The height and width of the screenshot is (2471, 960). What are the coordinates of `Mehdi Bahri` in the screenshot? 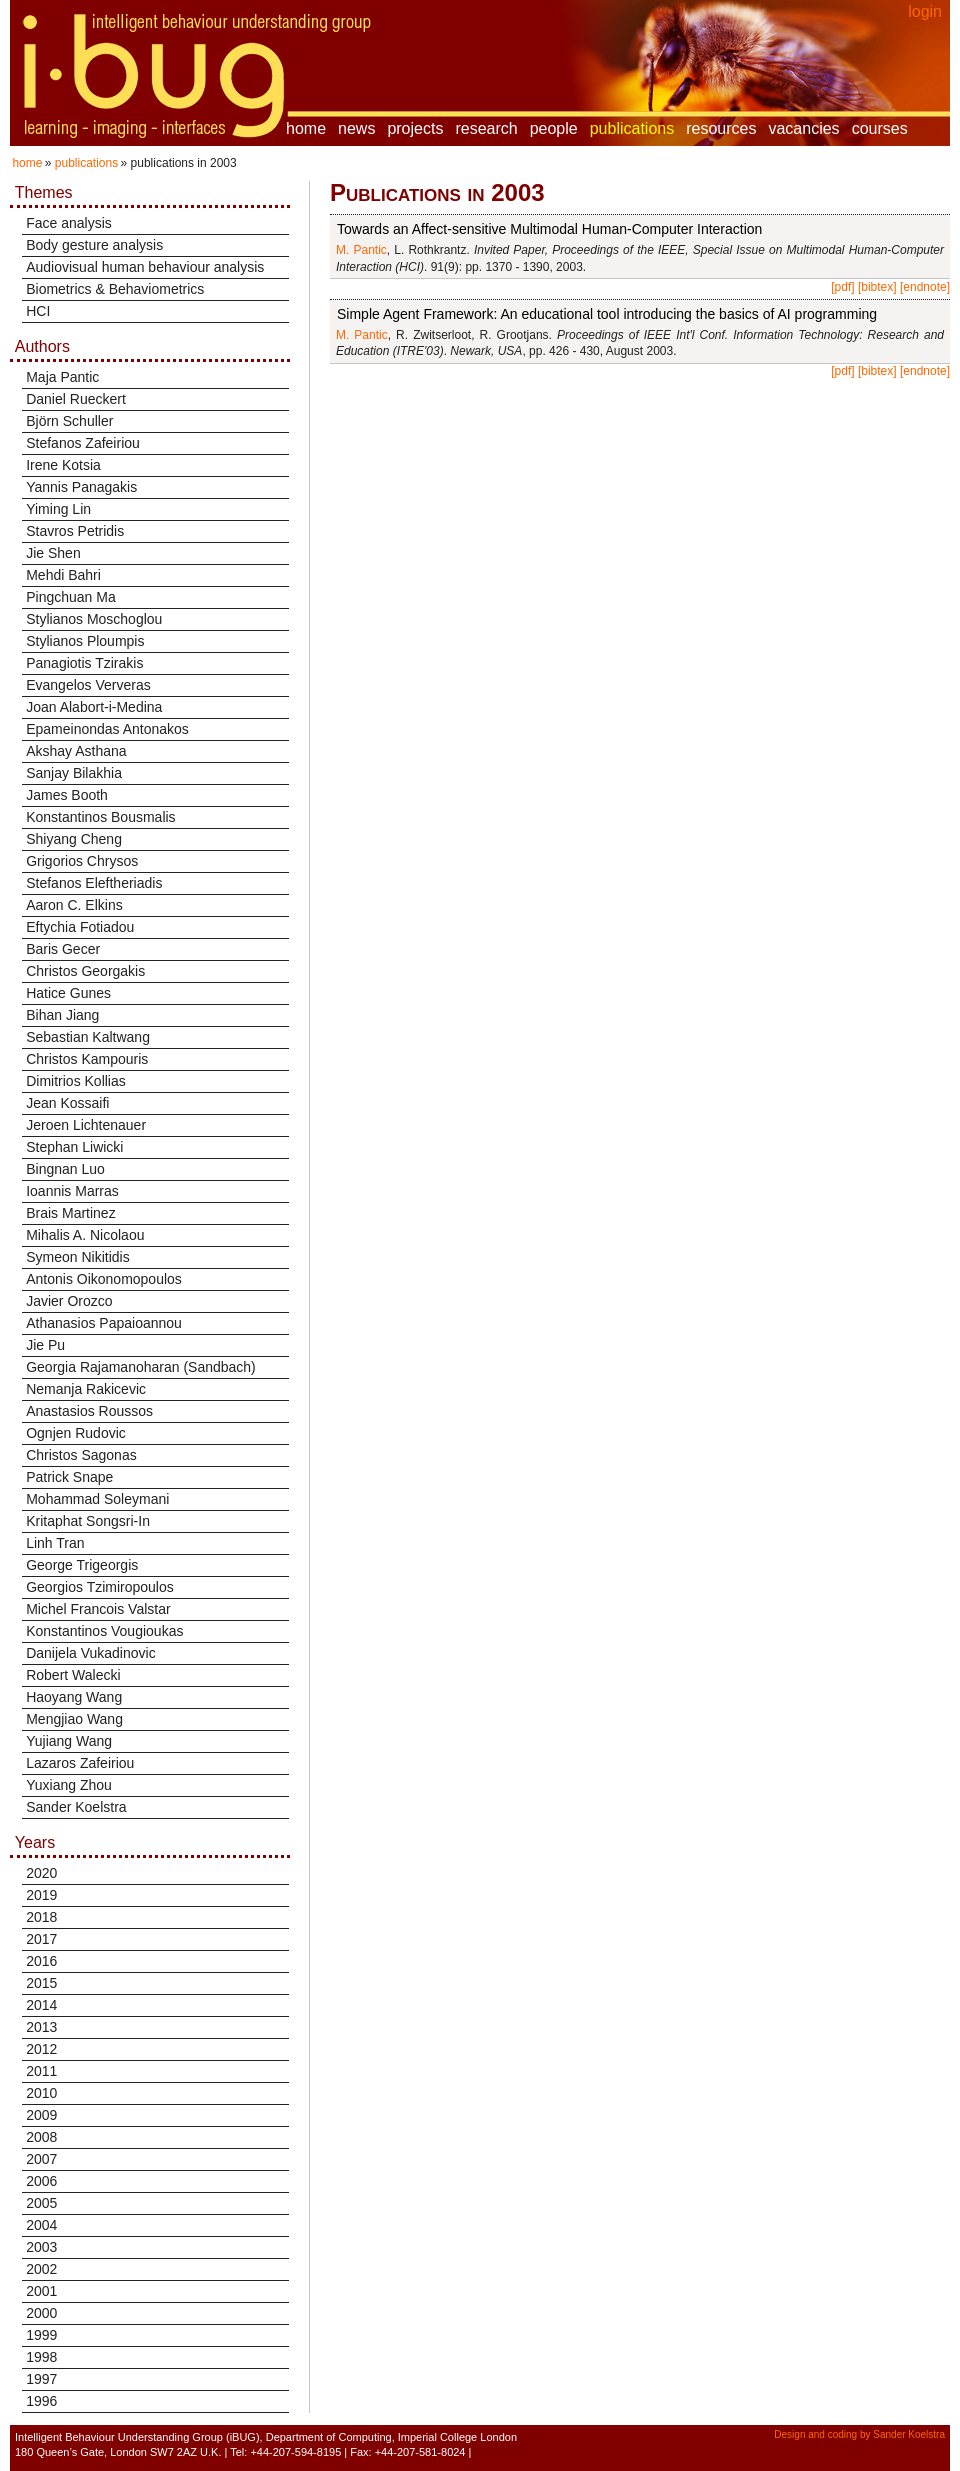 It's located at (63, 575).